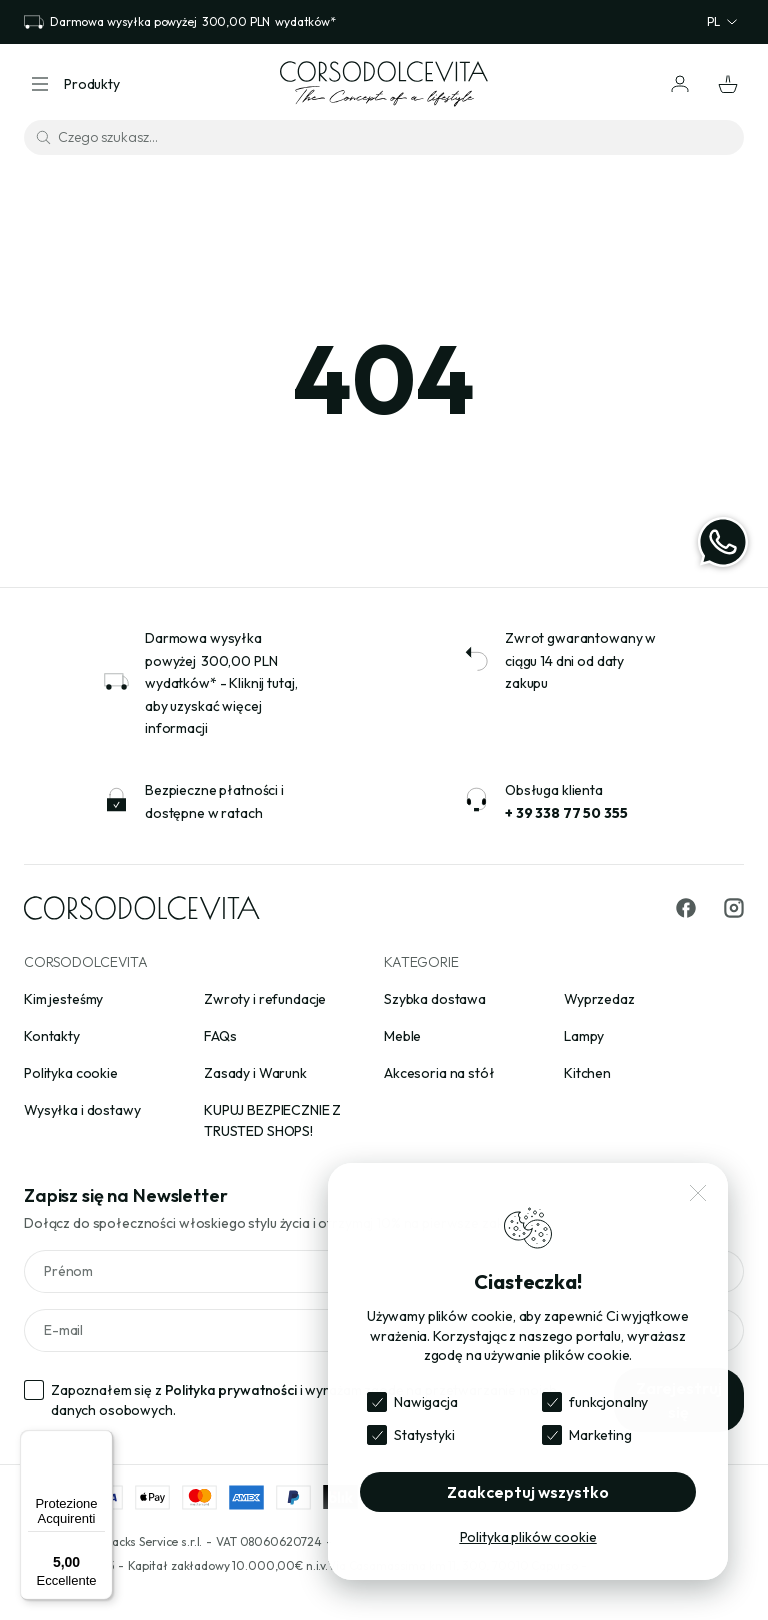 This screenshot has height=1620, width=768. I want to click on Lampy, so click(584, 1036).